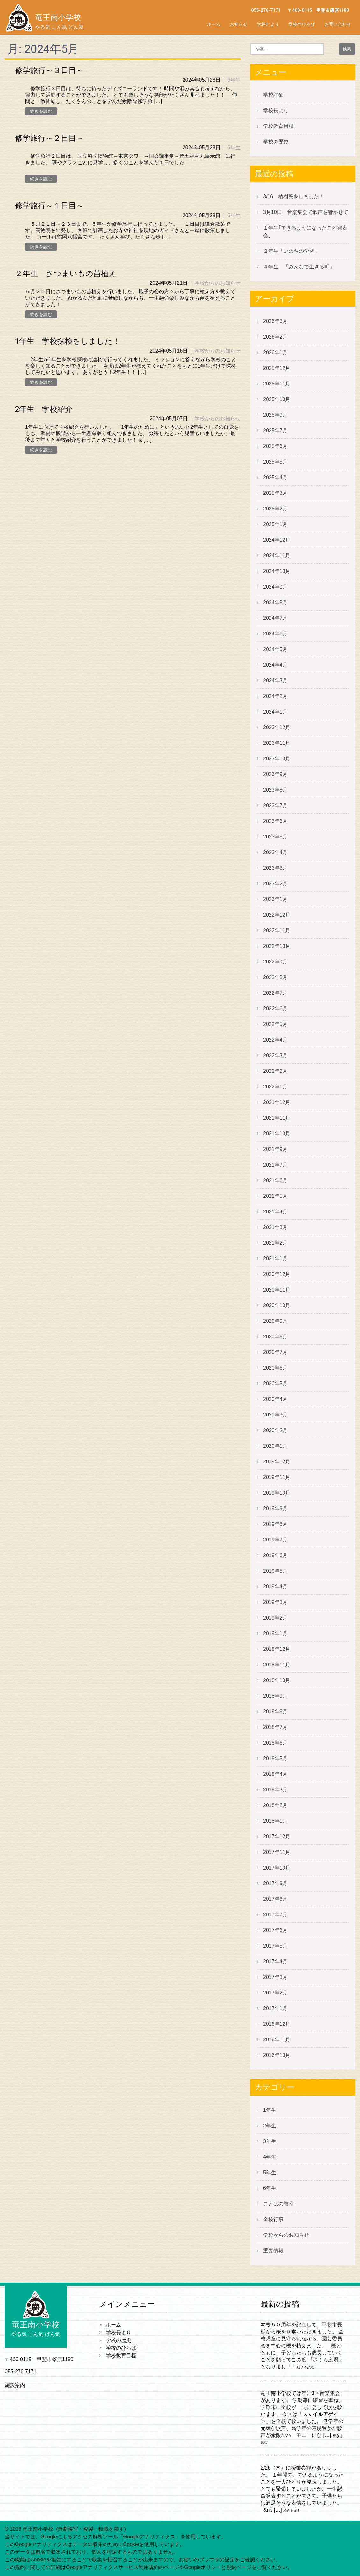  Describe the element at coordinates (276, 1836) in the screenshot. I see `2017年12月` at that location.